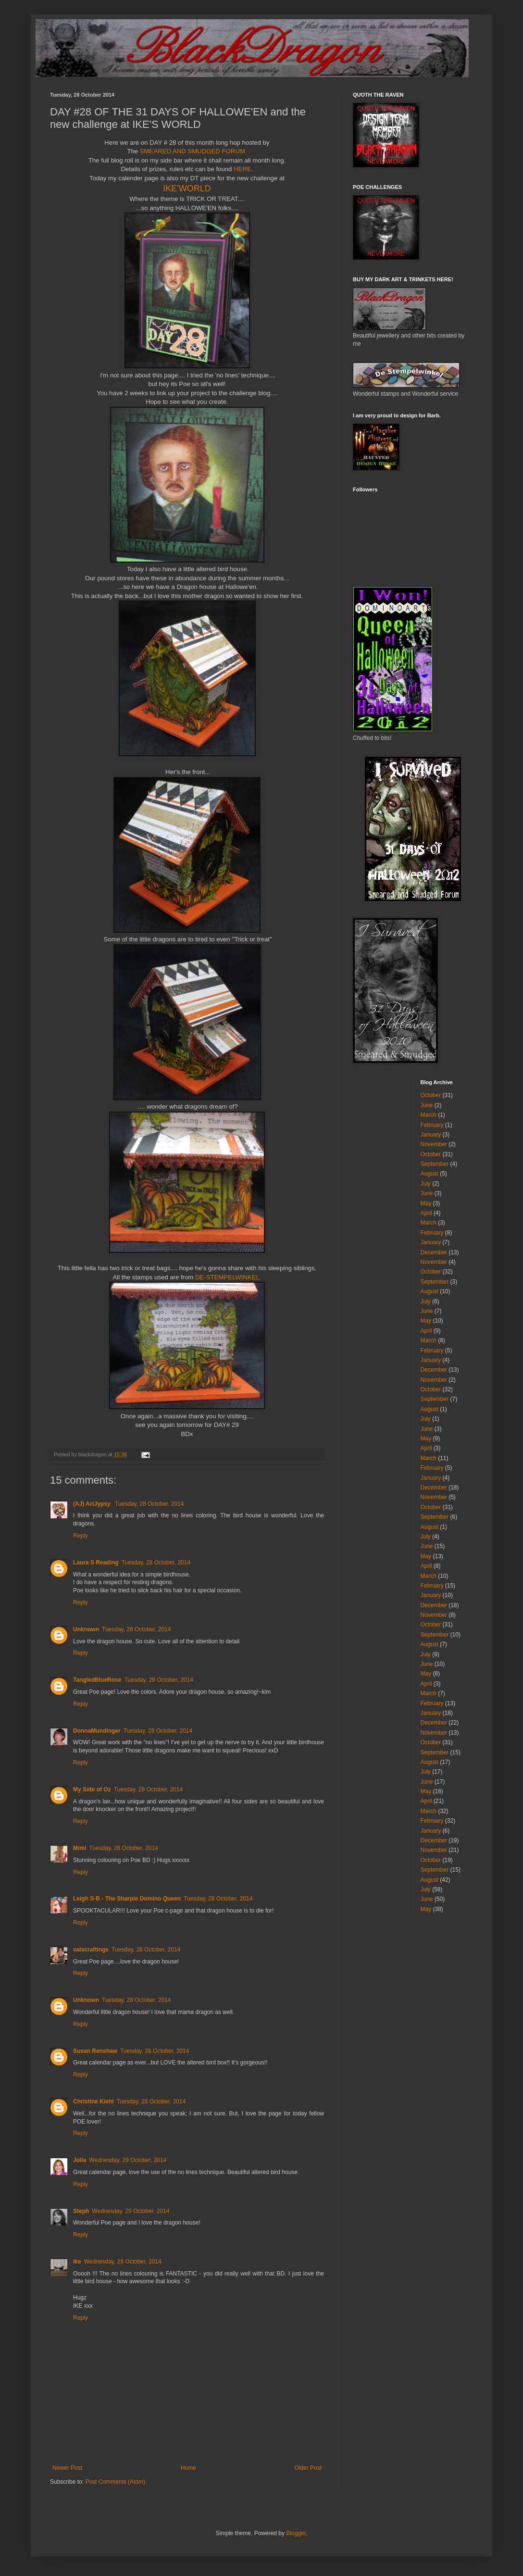 This screenshot has height=2576, width=523. Describe the element at coordinates (242, 169) in the screenshot. I see `HERE` at that location.